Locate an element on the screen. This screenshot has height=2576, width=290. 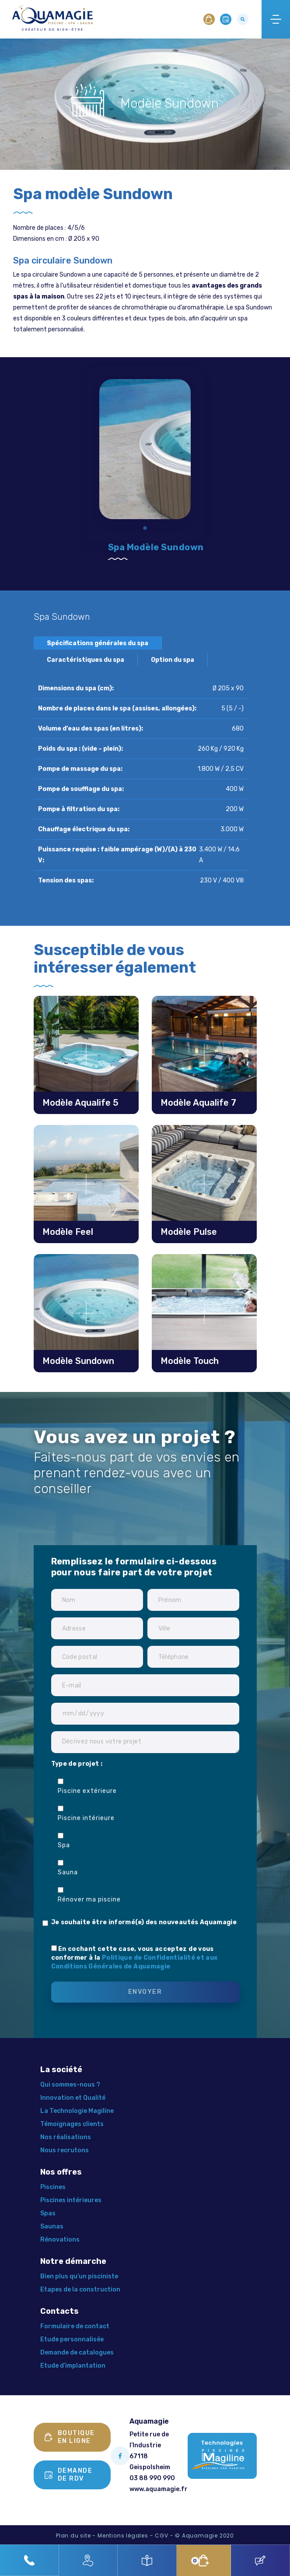
Témoignages clients is located at coordinates (72, 2124).